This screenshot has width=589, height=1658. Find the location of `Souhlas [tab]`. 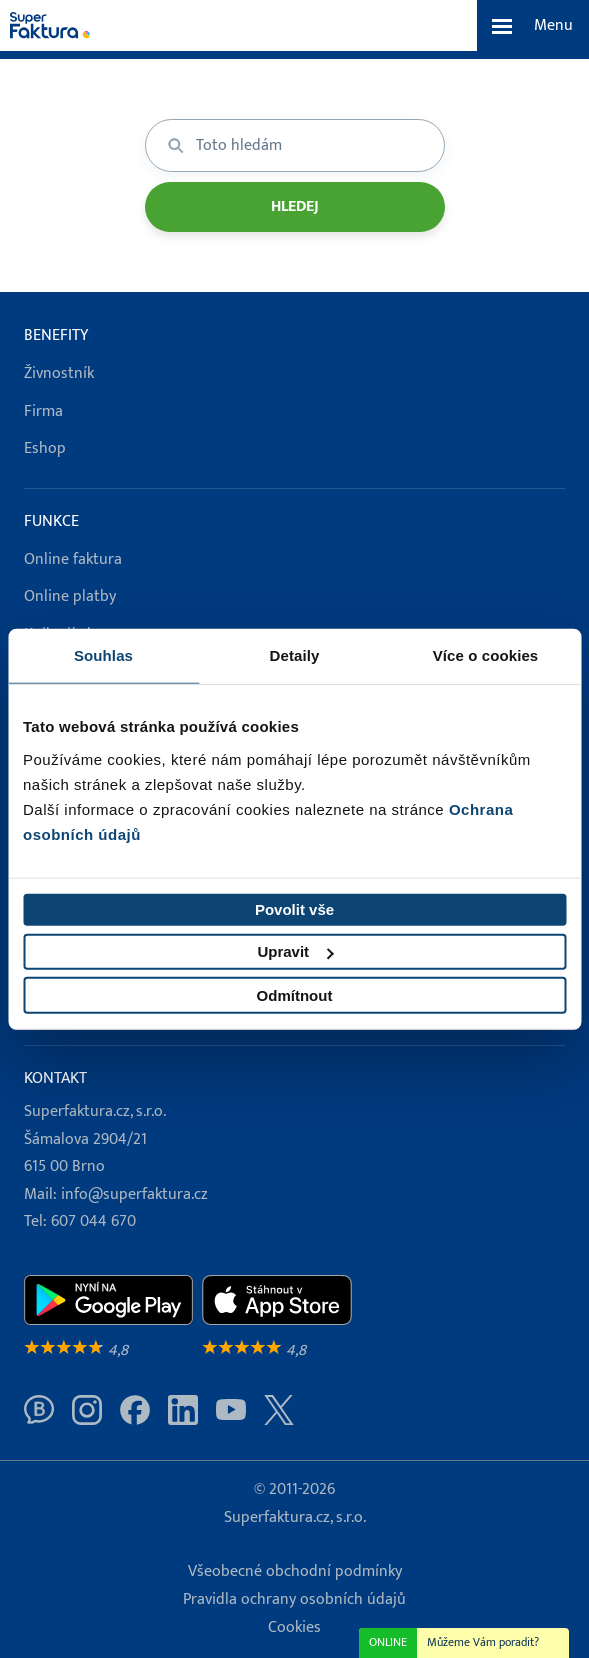

Souhlas [tab] is located at coordinates (103, 655).